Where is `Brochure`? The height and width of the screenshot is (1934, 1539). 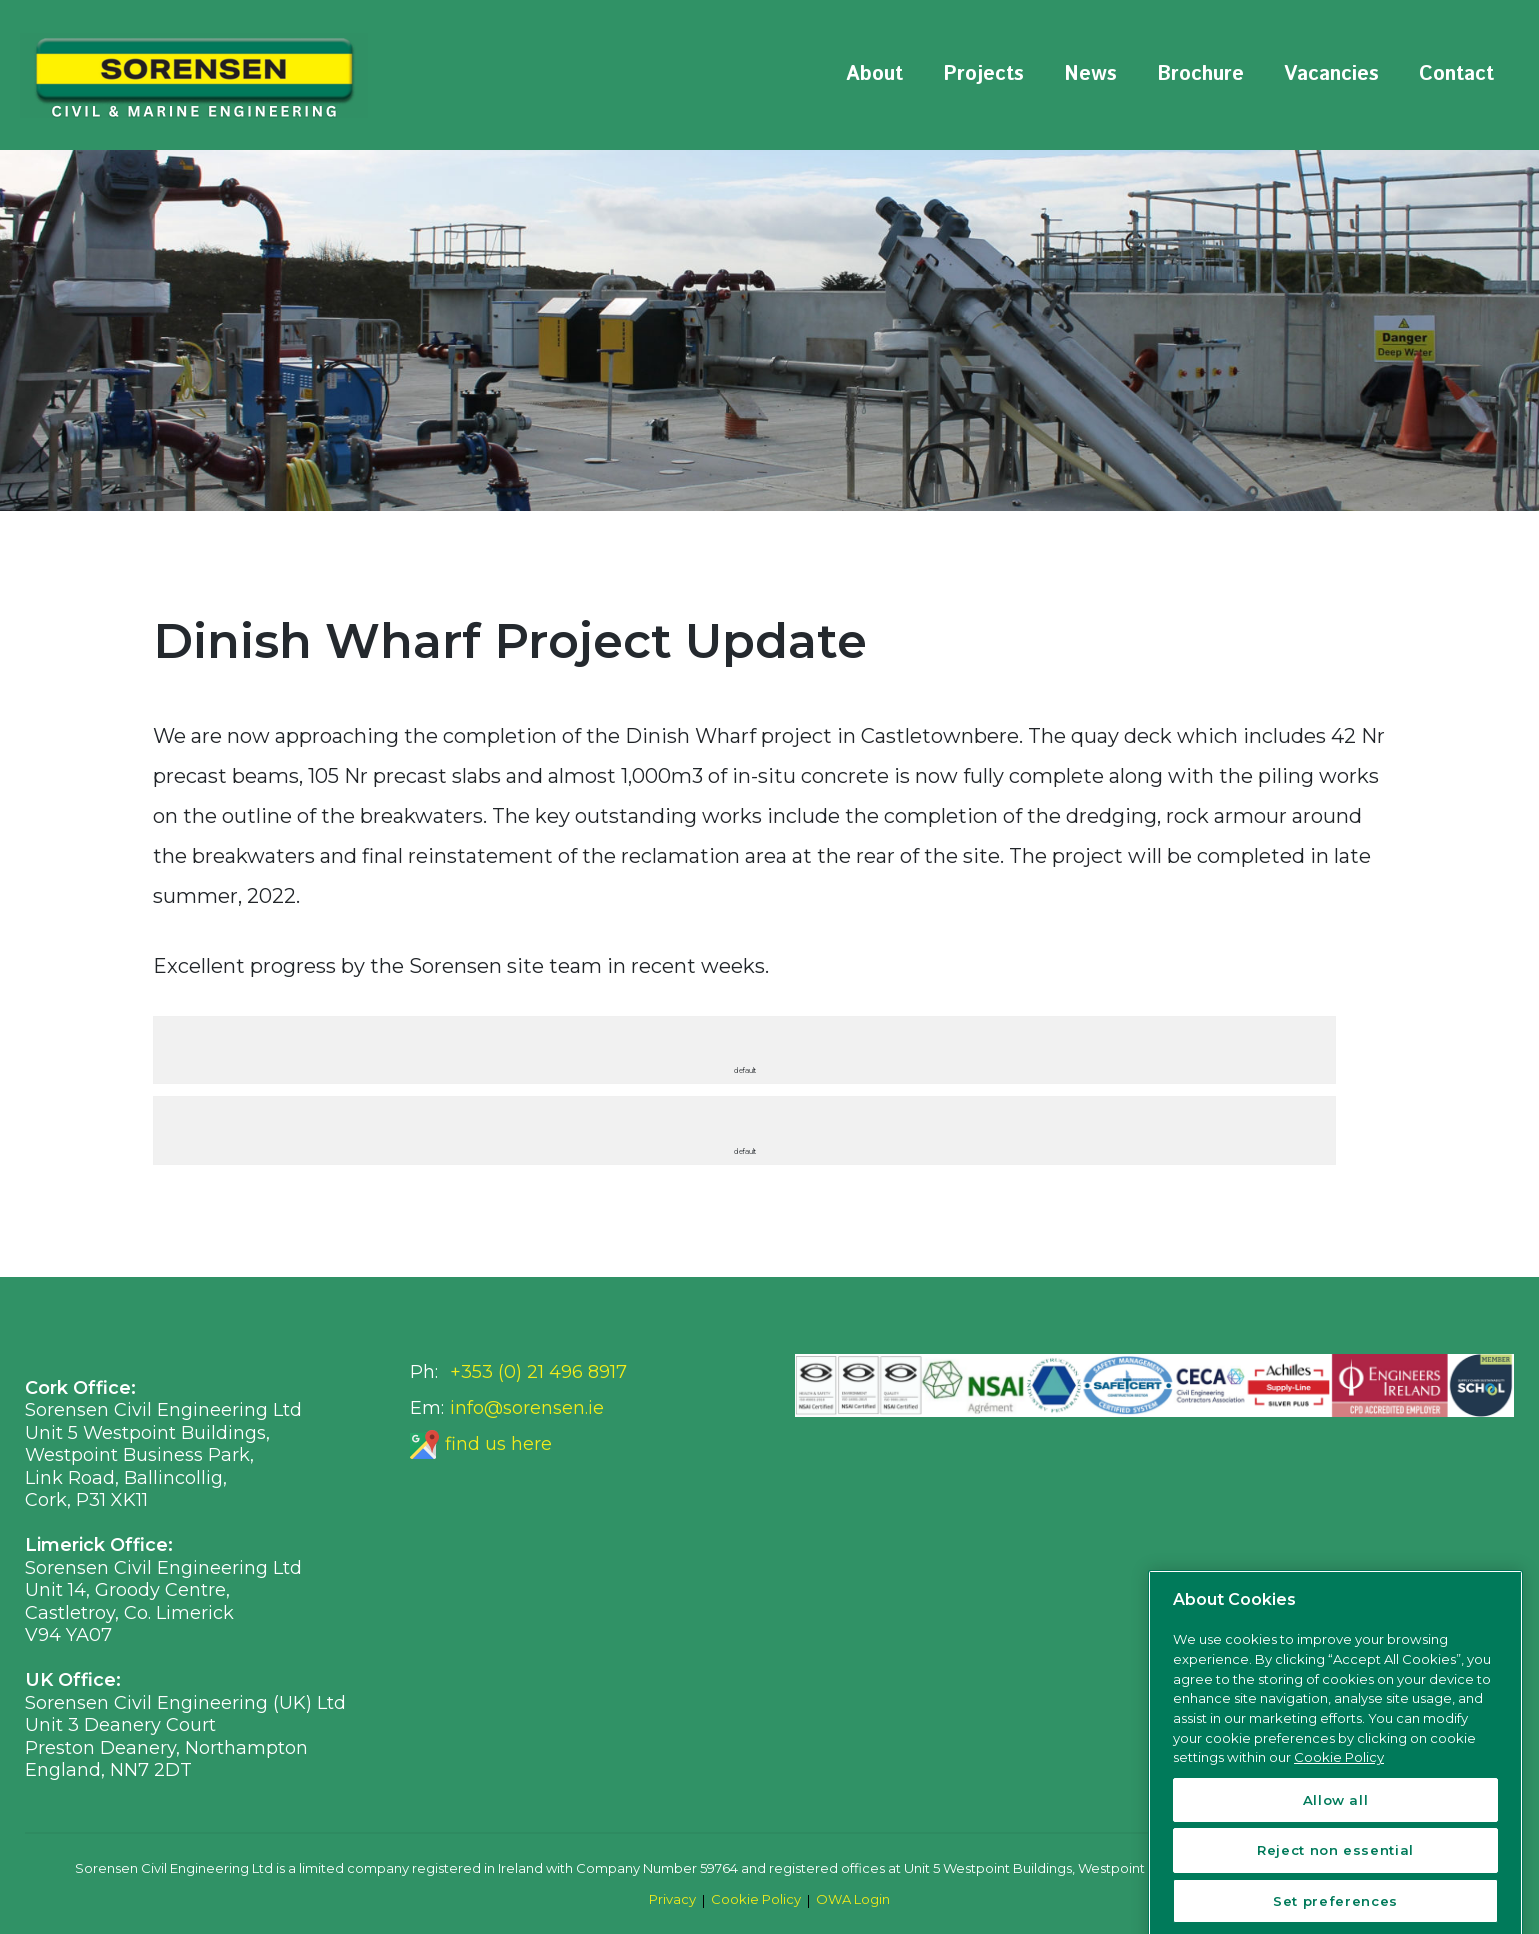
Brochure is located at coordinates (1200, 74).